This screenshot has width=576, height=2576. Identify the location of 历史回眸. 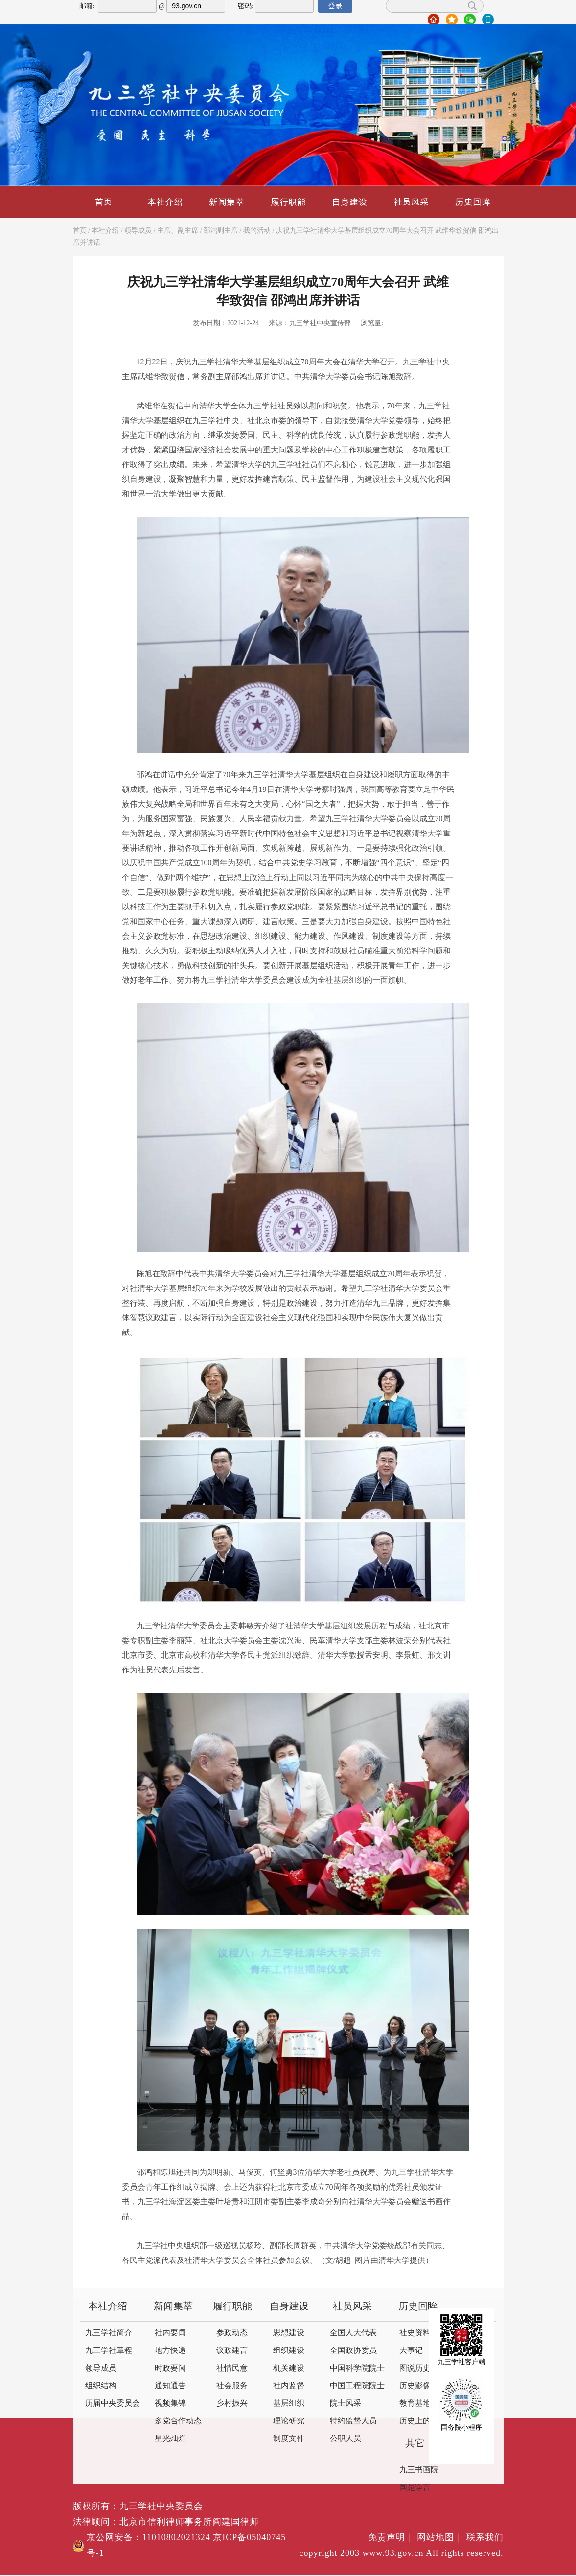
(472, 202).